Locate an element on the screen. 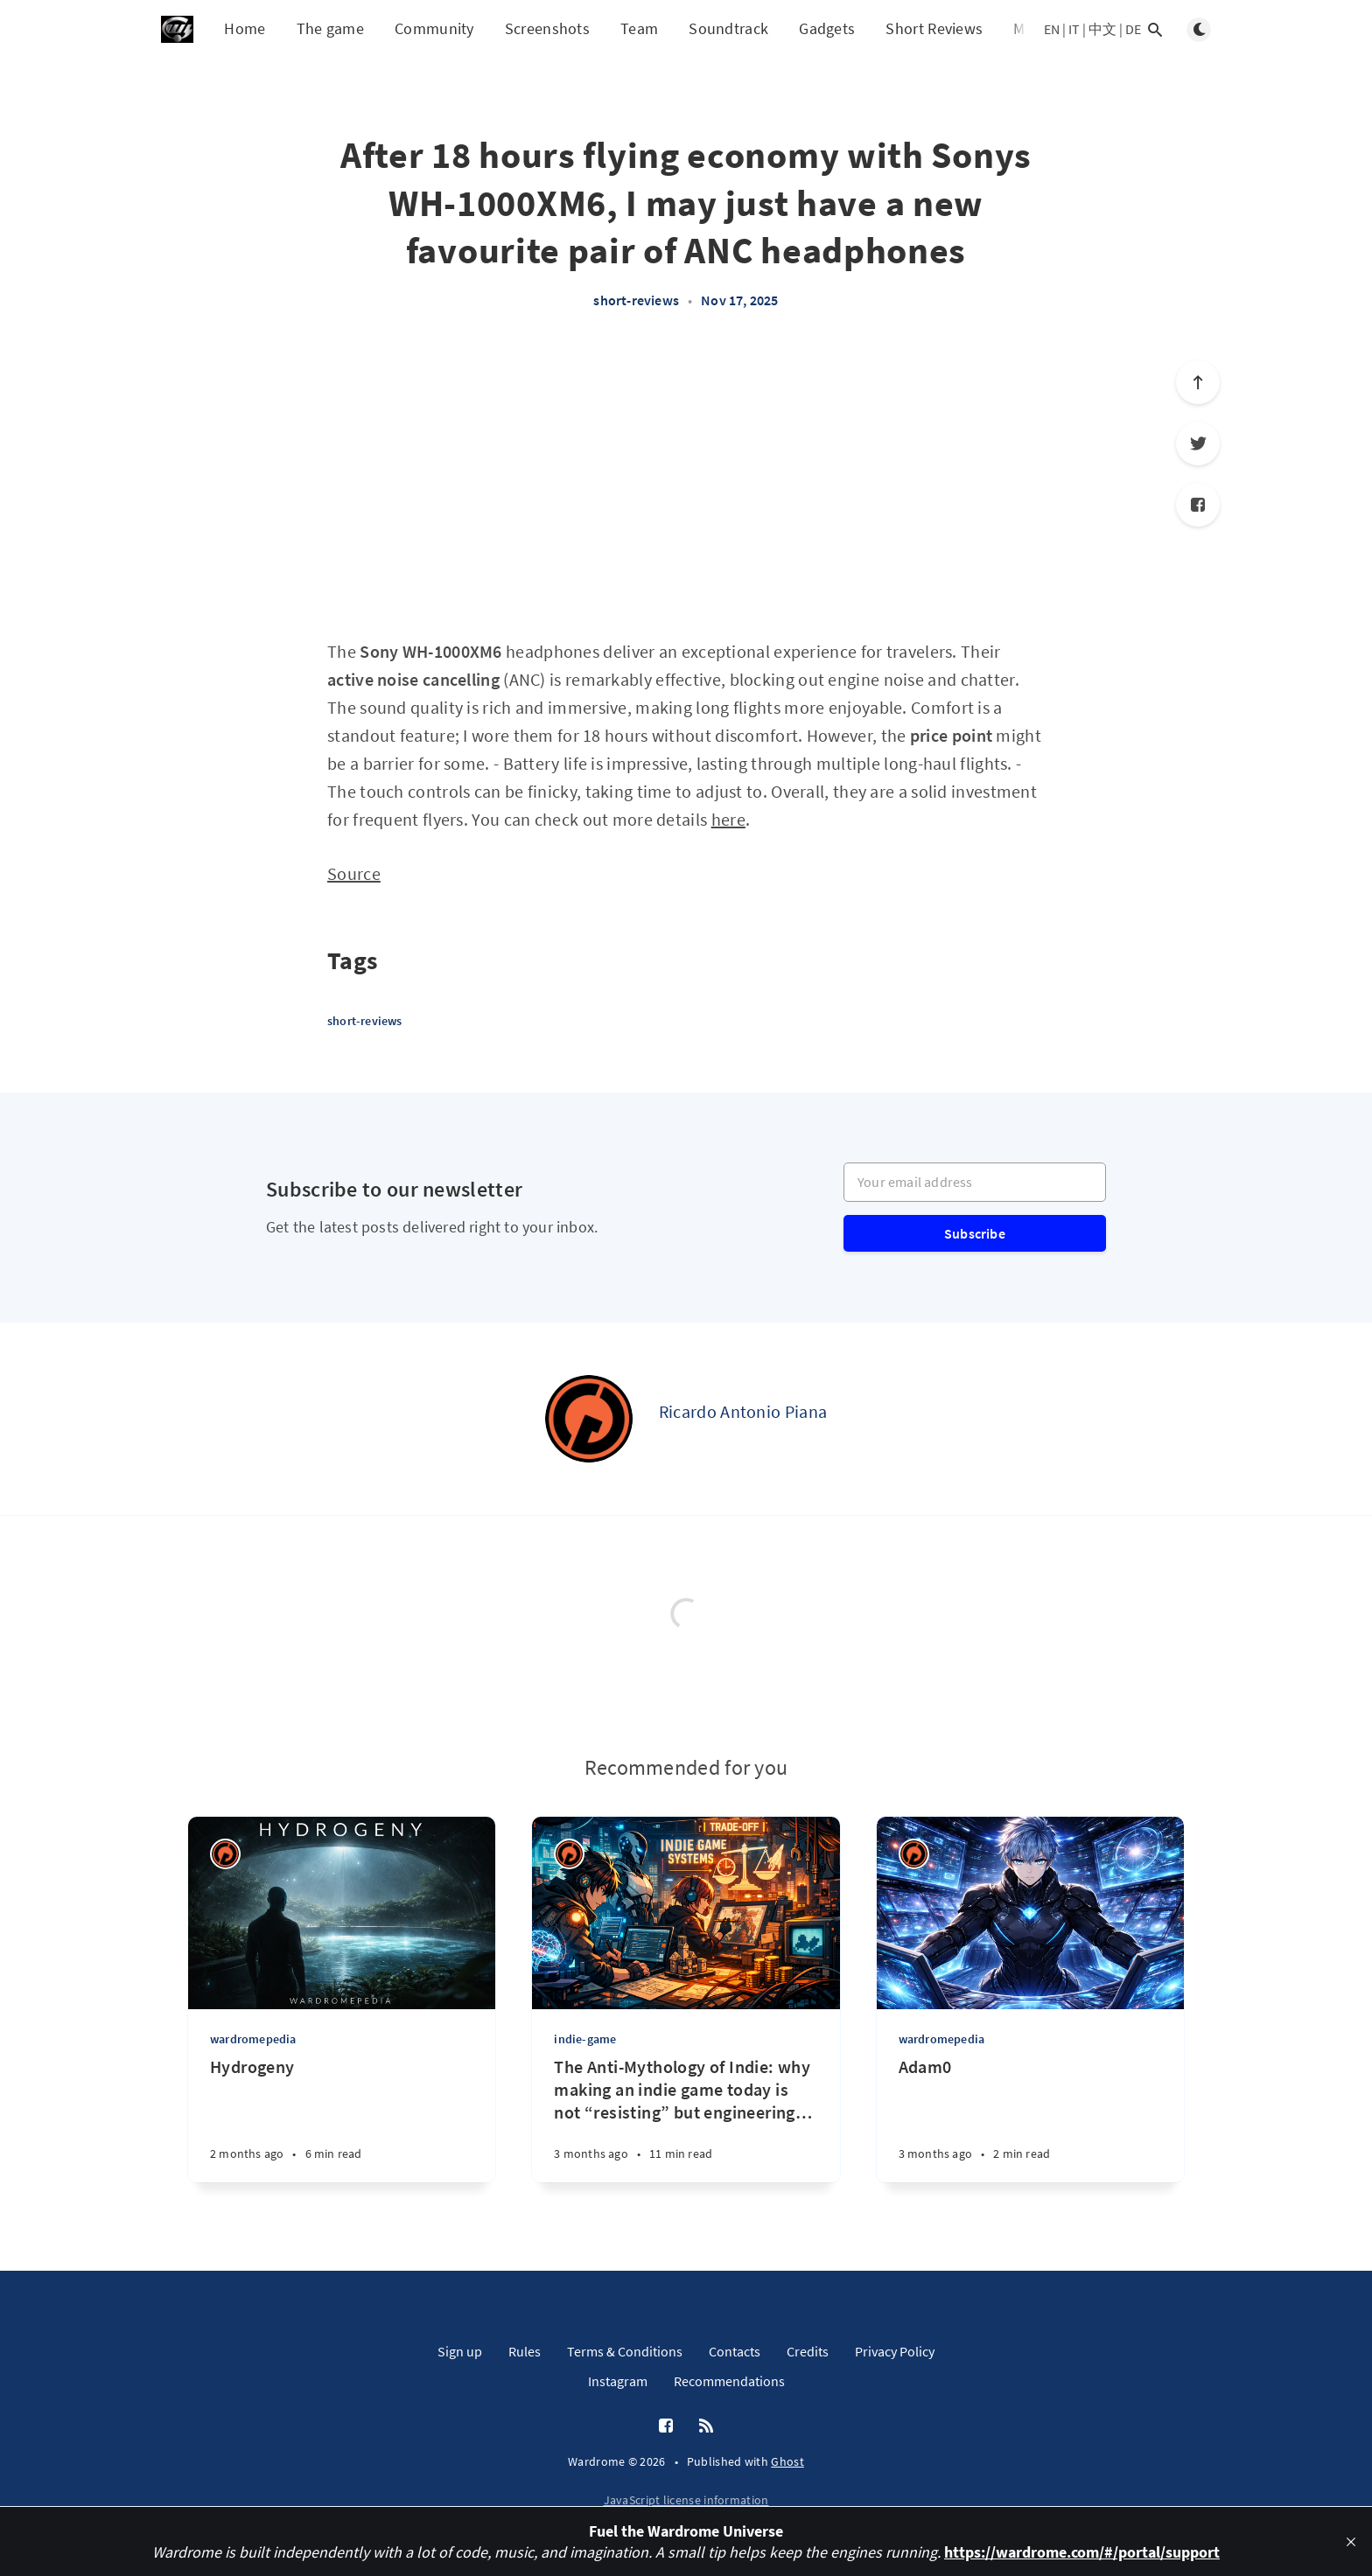  [Advertisement] is located at coordinates (686, 482).